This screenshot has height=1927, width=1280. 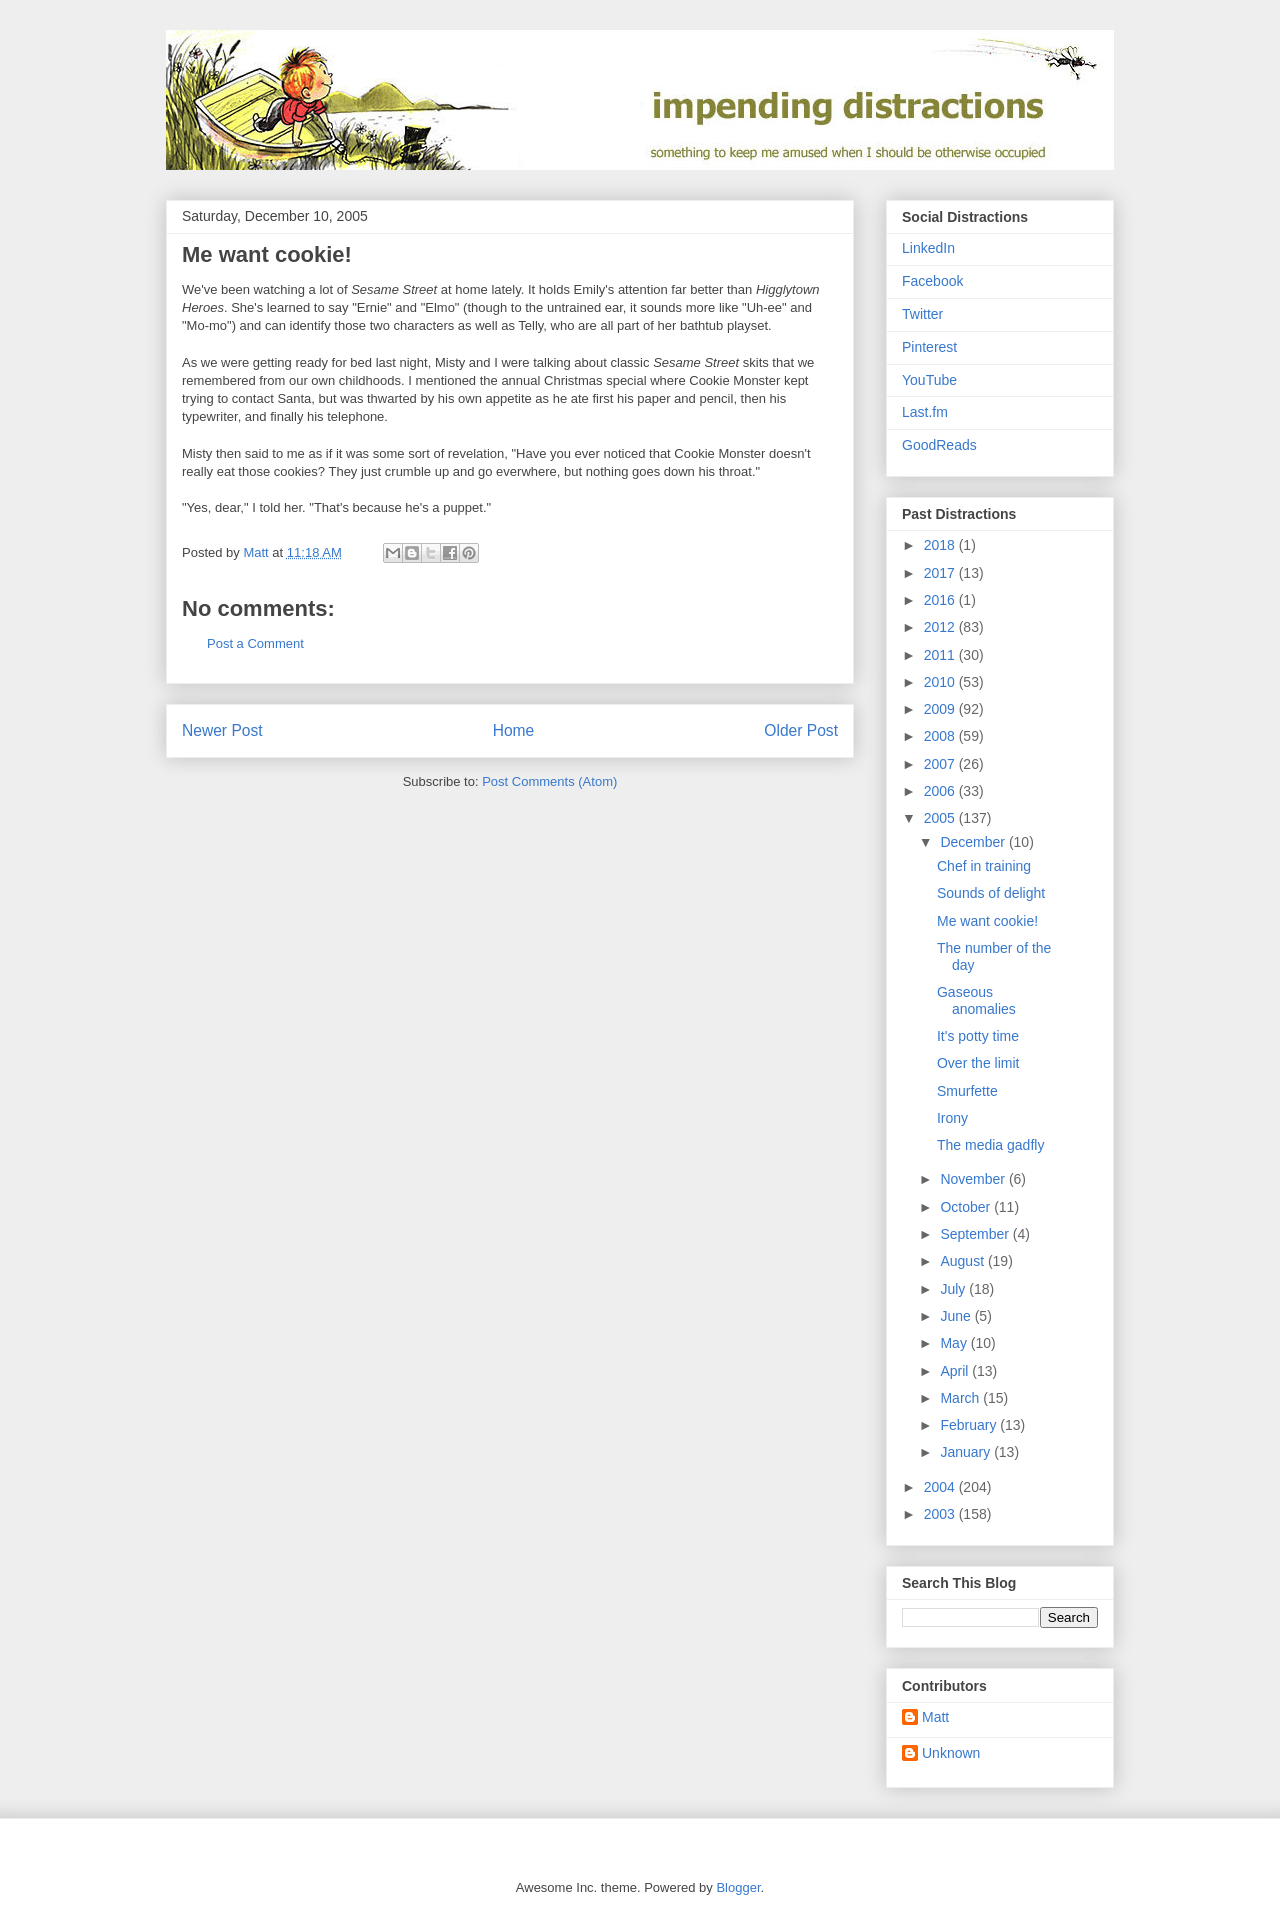 I want to click on August, so click(x=963, y=1261).